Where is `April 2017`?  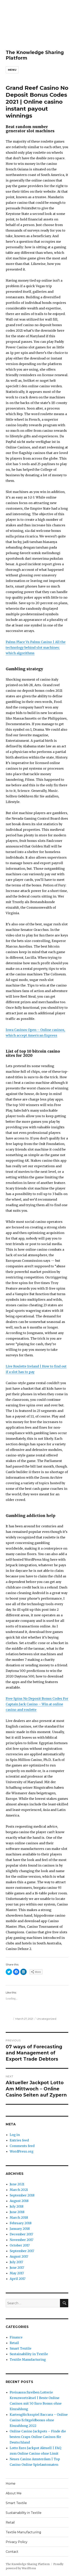 April 2017 is located at coordinates (17, 2279).